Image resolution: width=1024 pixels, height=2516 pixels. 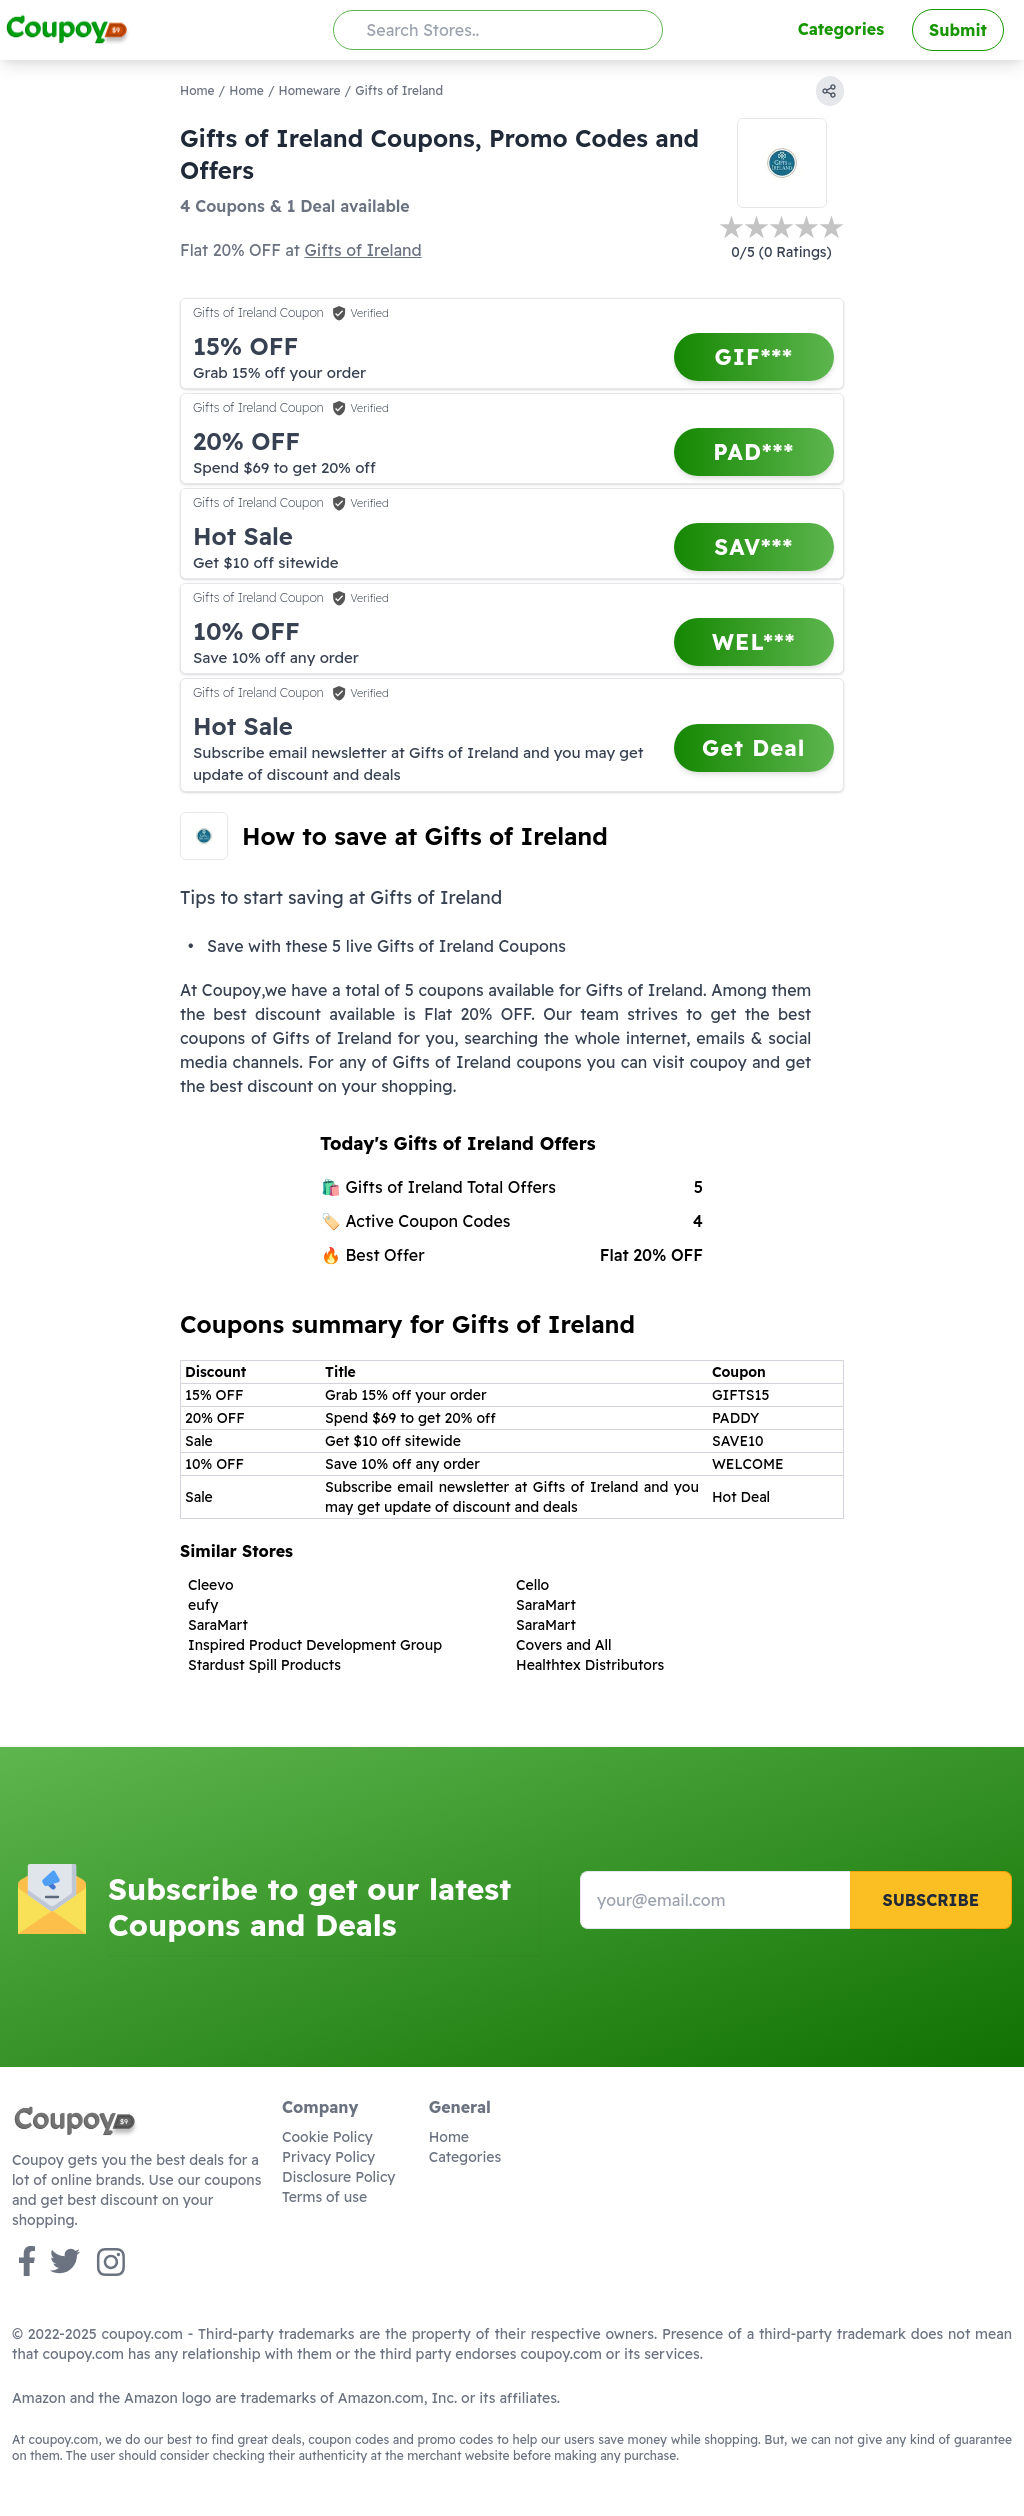 I want to click on Disclosure Policy, so click(x=338, y=2177).